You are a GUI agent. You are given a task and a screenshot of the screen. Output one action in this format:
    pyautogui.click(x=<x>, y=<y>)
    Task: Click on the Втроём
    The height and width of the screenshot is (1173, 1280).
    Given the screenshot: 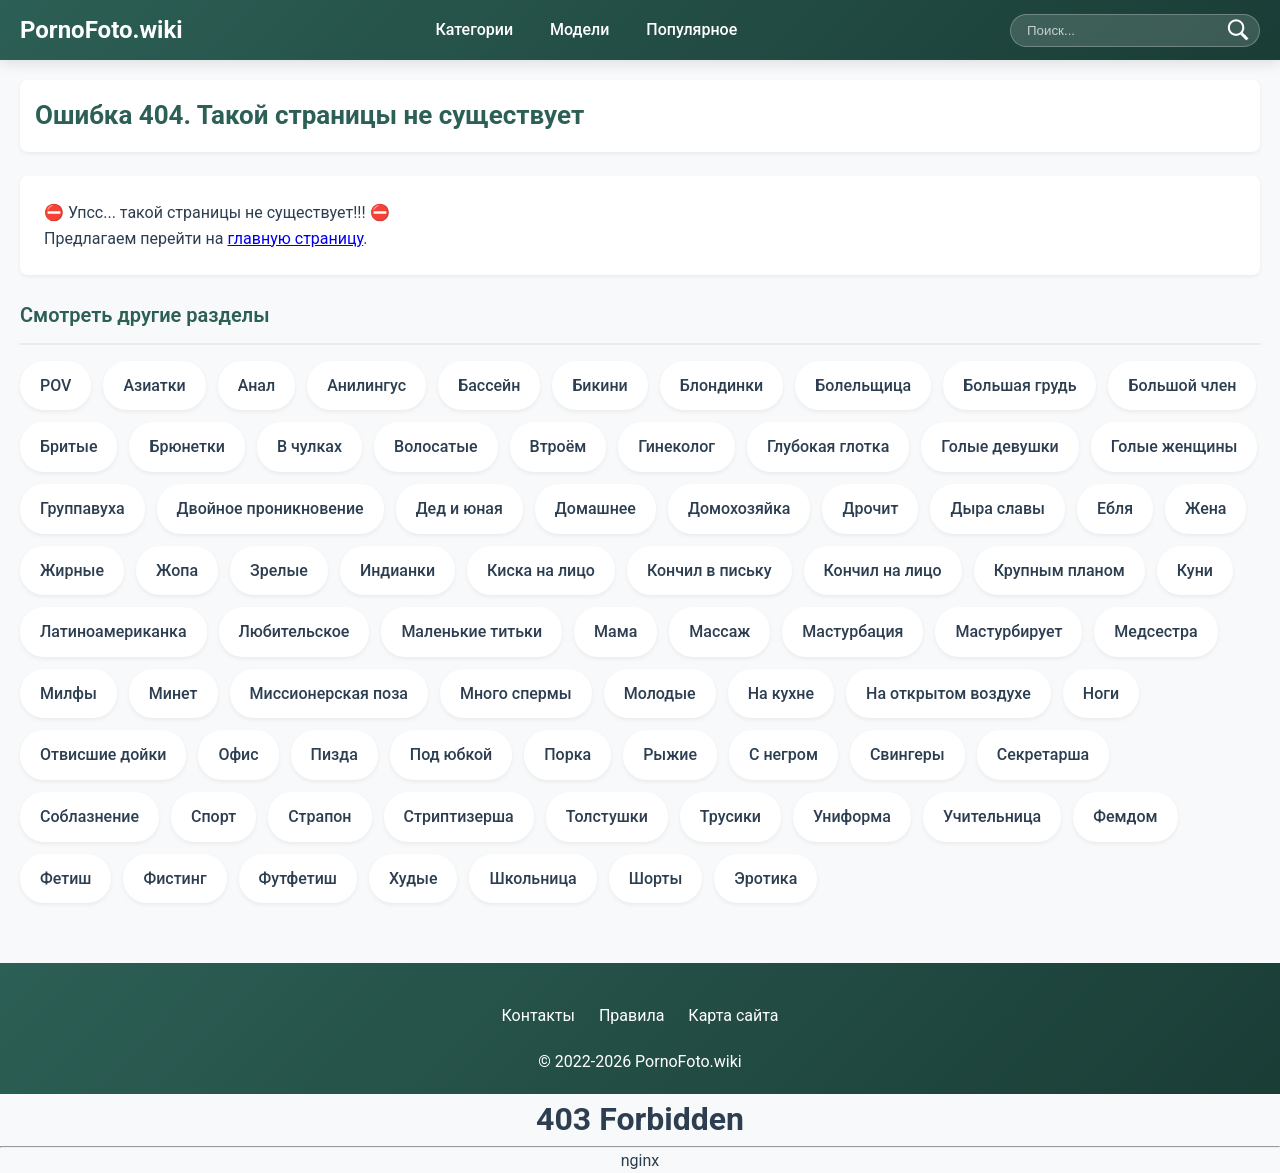 What is the action you would take?
    pyautogui.click(x=558, y=446)
    